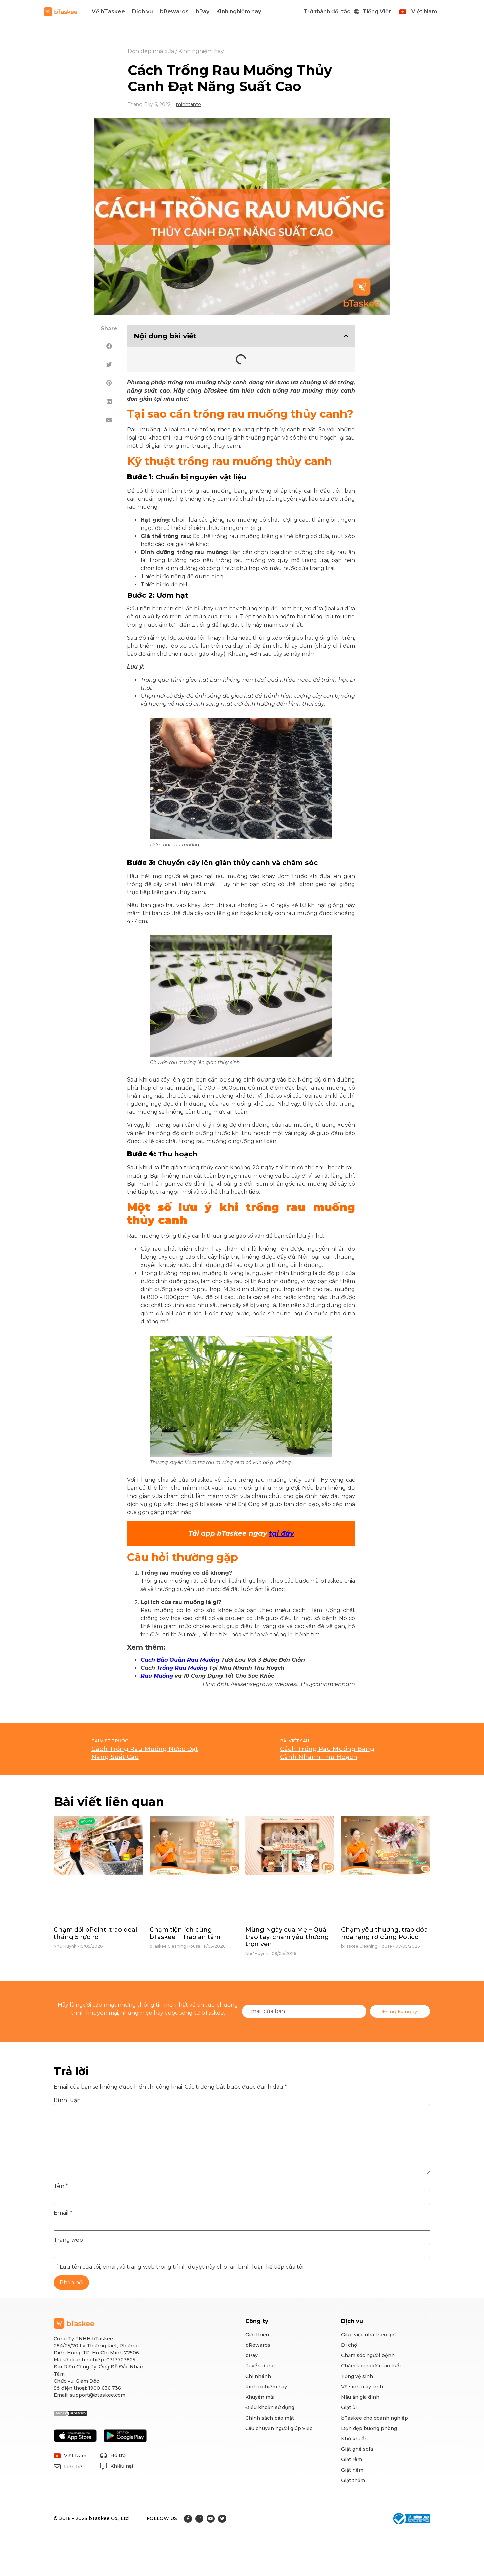 This screenshot has height=2576, width=484. Describe the element at coordinates (67, 2100) in the screenshot. I see `Bình luận` at that location.